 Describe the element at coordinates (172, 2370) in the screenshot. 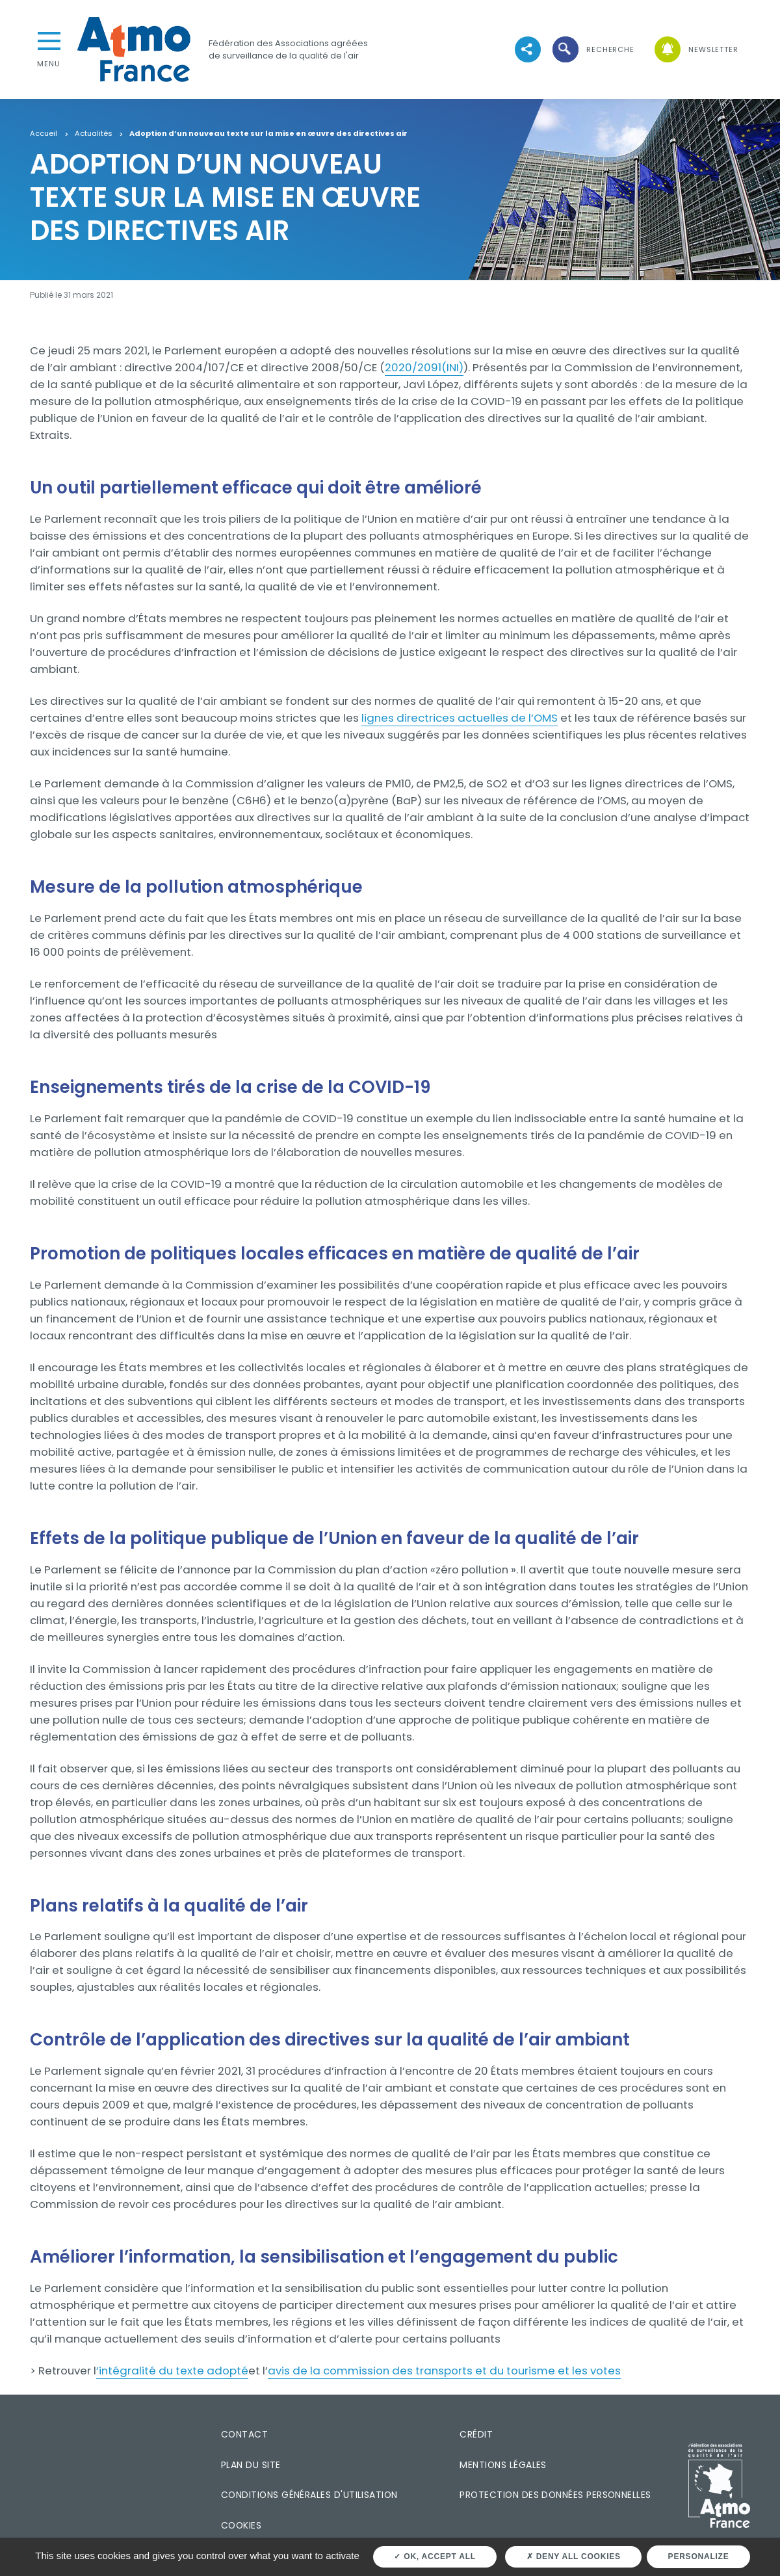

I see `’intégralité du texte adopté` at that location.